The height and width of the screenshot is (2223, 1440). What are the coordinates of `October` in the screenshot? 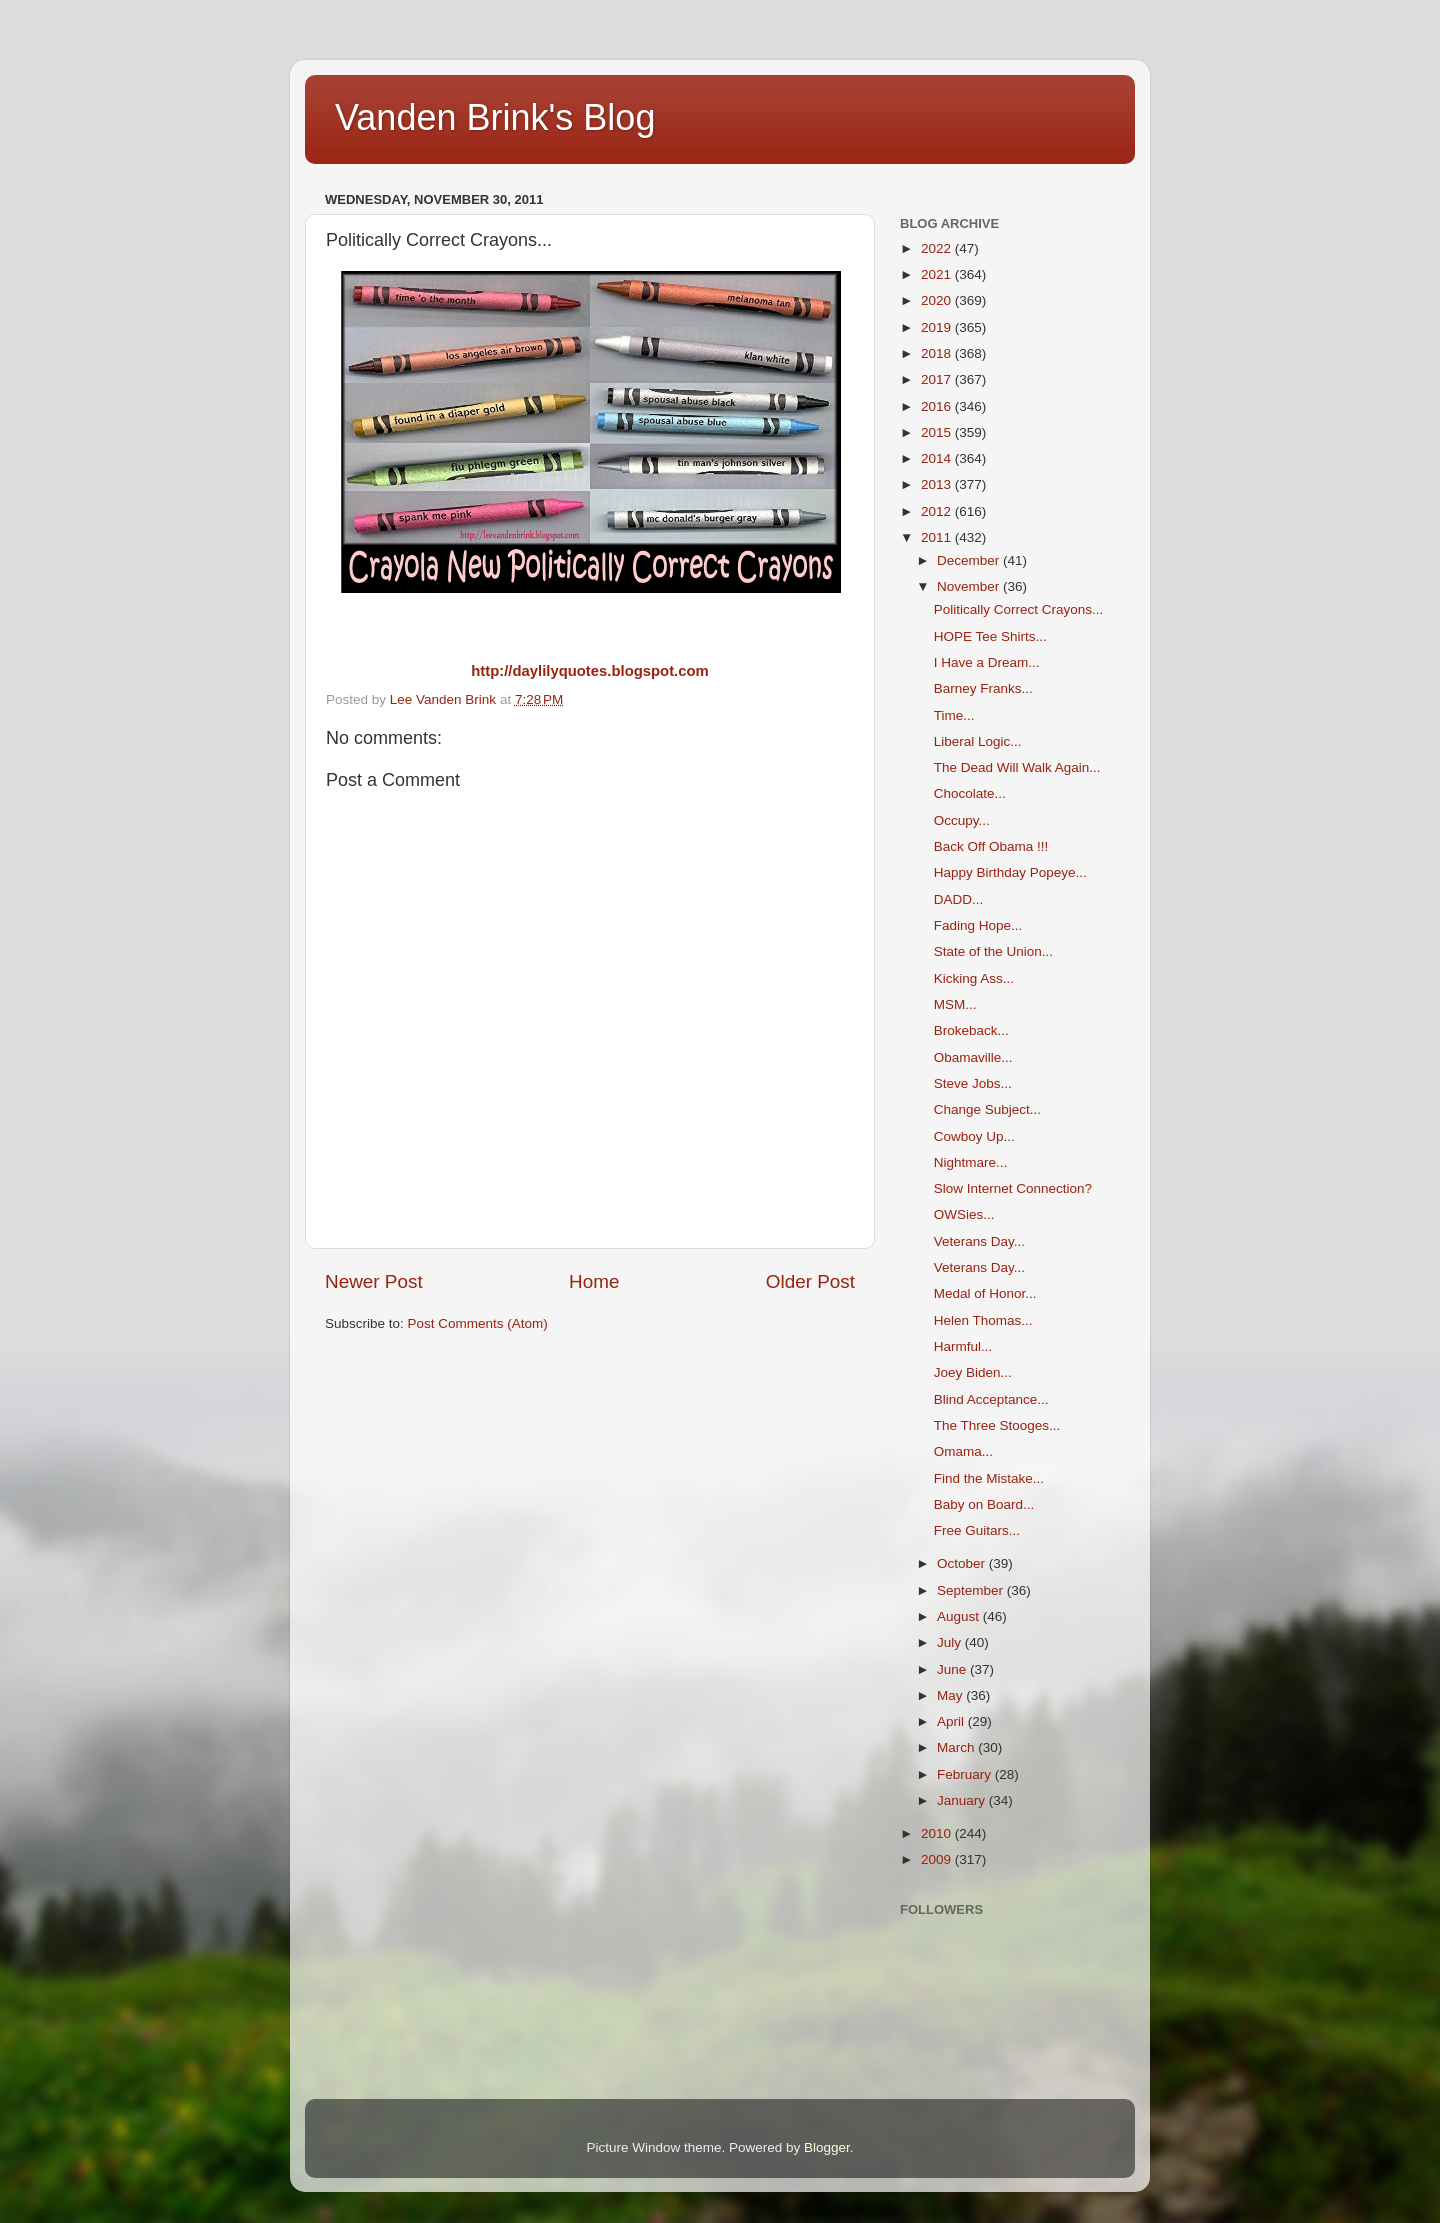 It's located at (963, 1563).